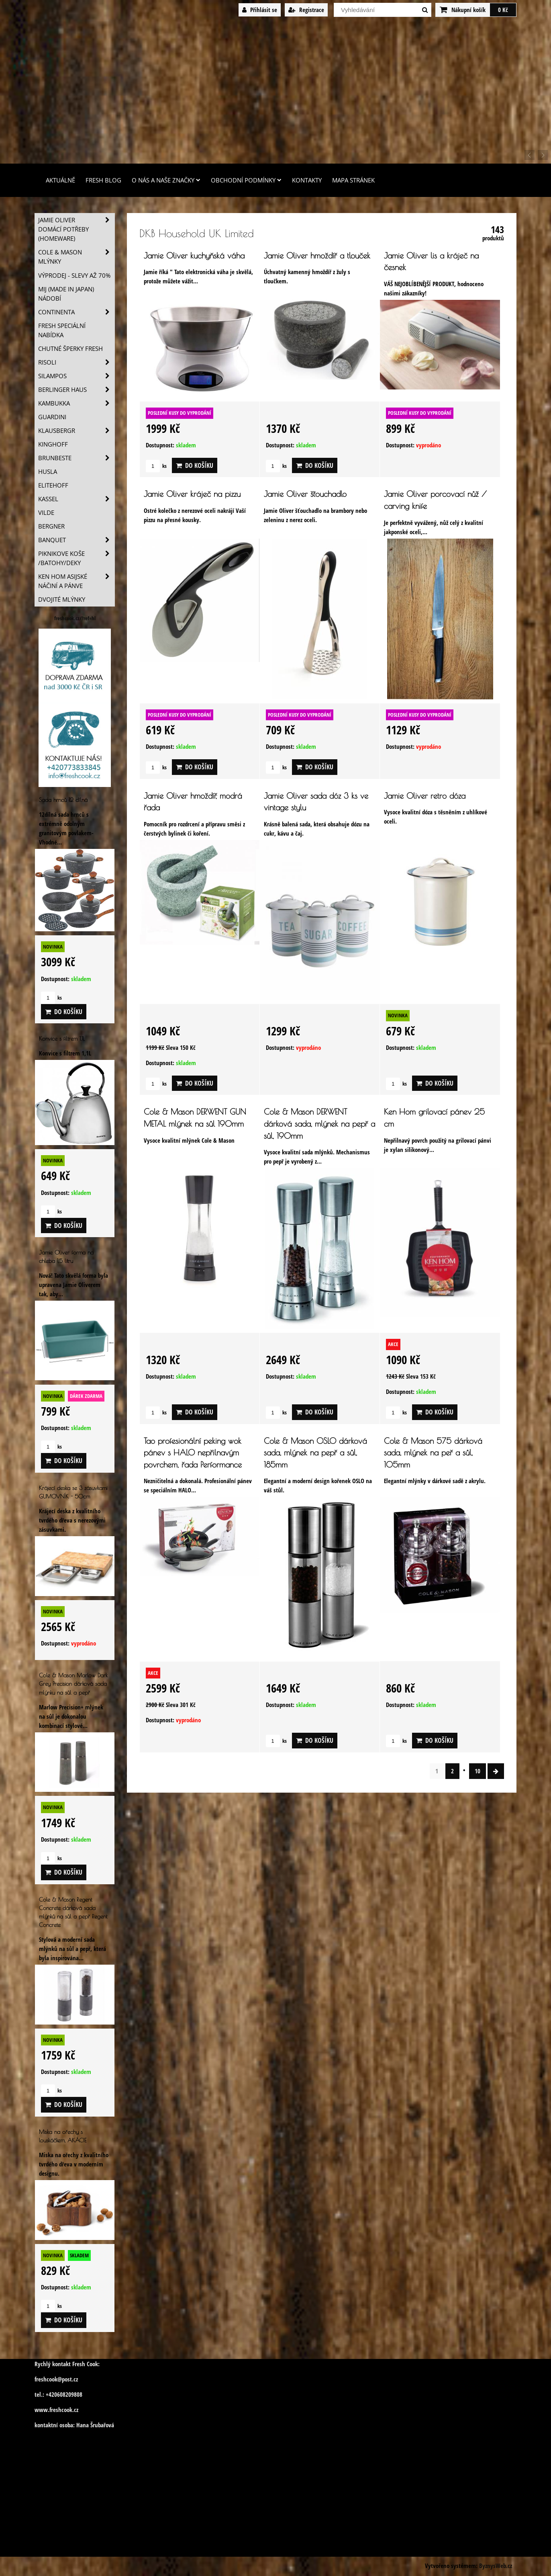 The image size is (551, 2576). Describe the element at coordinates (76, 558) in the screenshot. I see `Piknikove koše /batohy/deky` at that location.